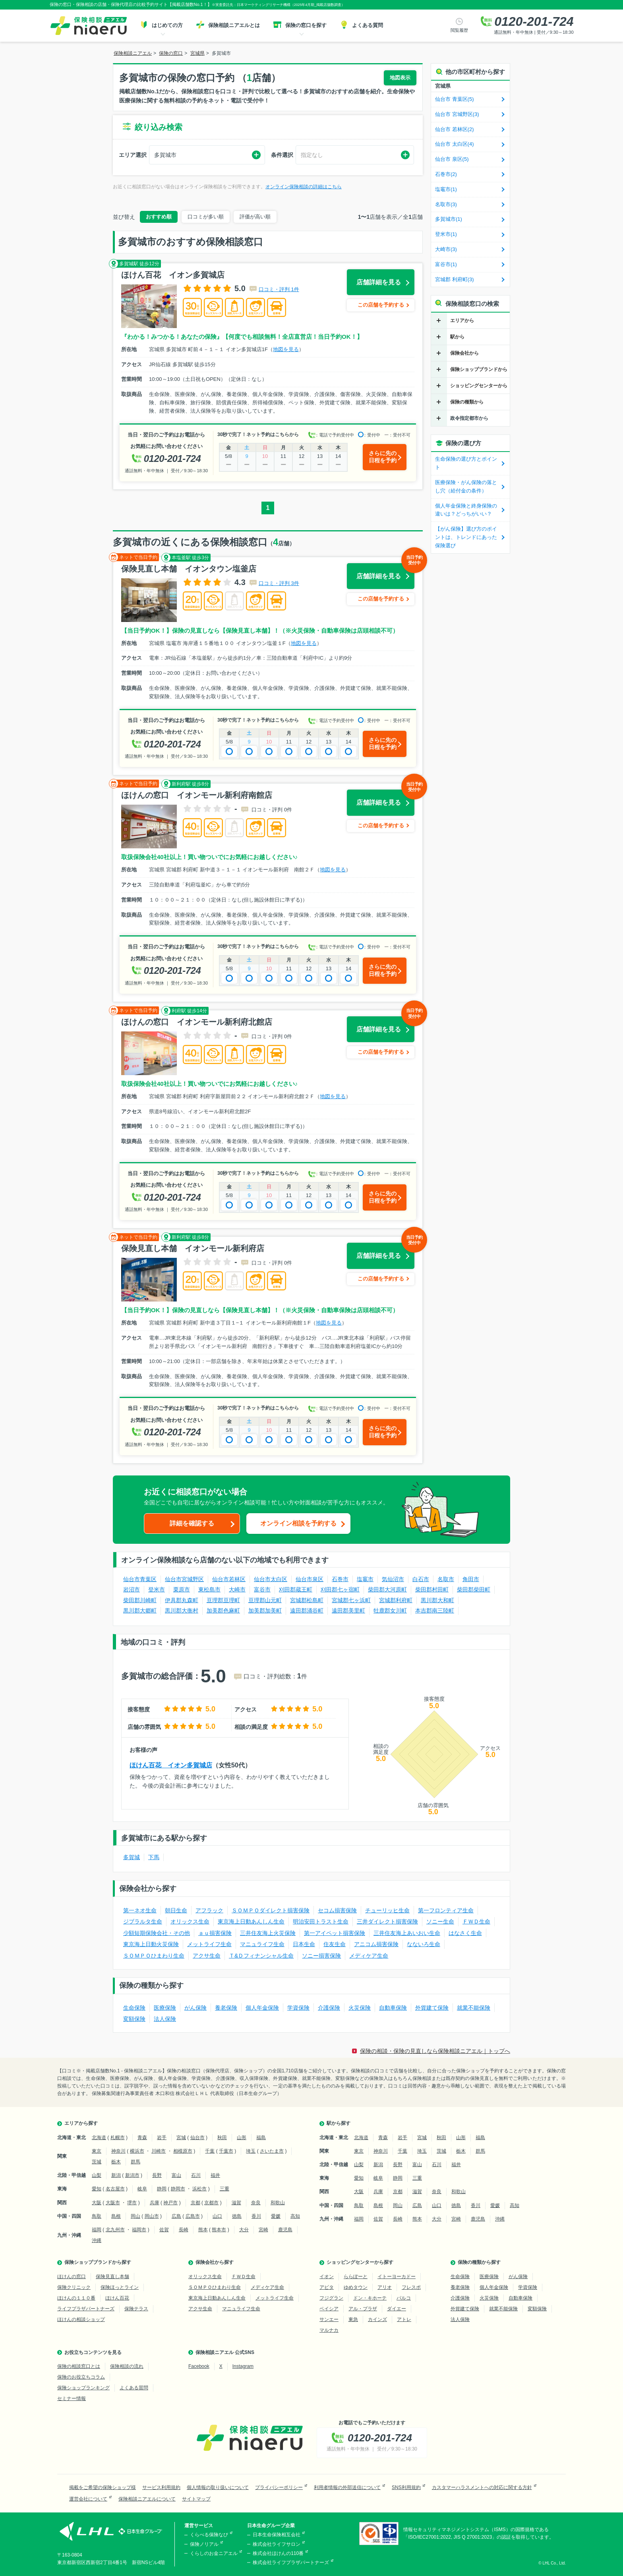  I want to click on 京都, so click(195, 2202).